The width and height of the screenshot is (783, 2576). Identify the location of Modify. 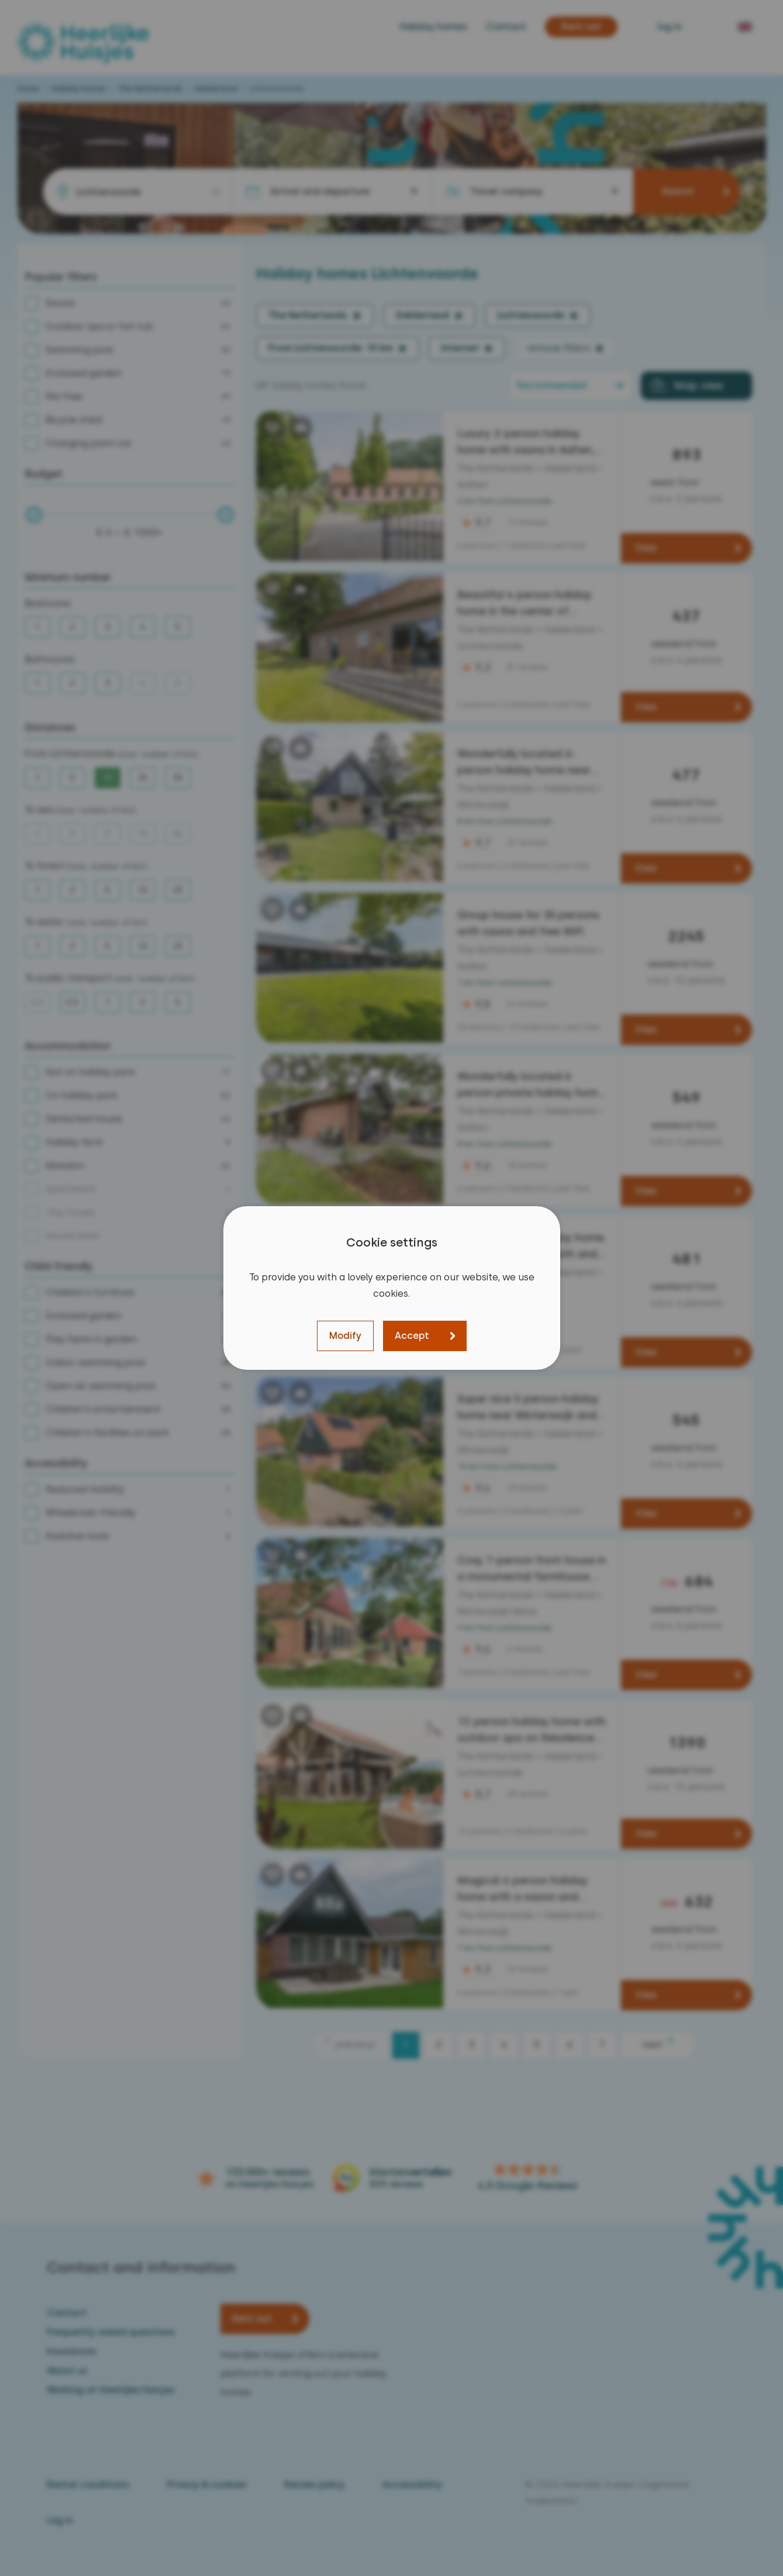
(345, 1335).